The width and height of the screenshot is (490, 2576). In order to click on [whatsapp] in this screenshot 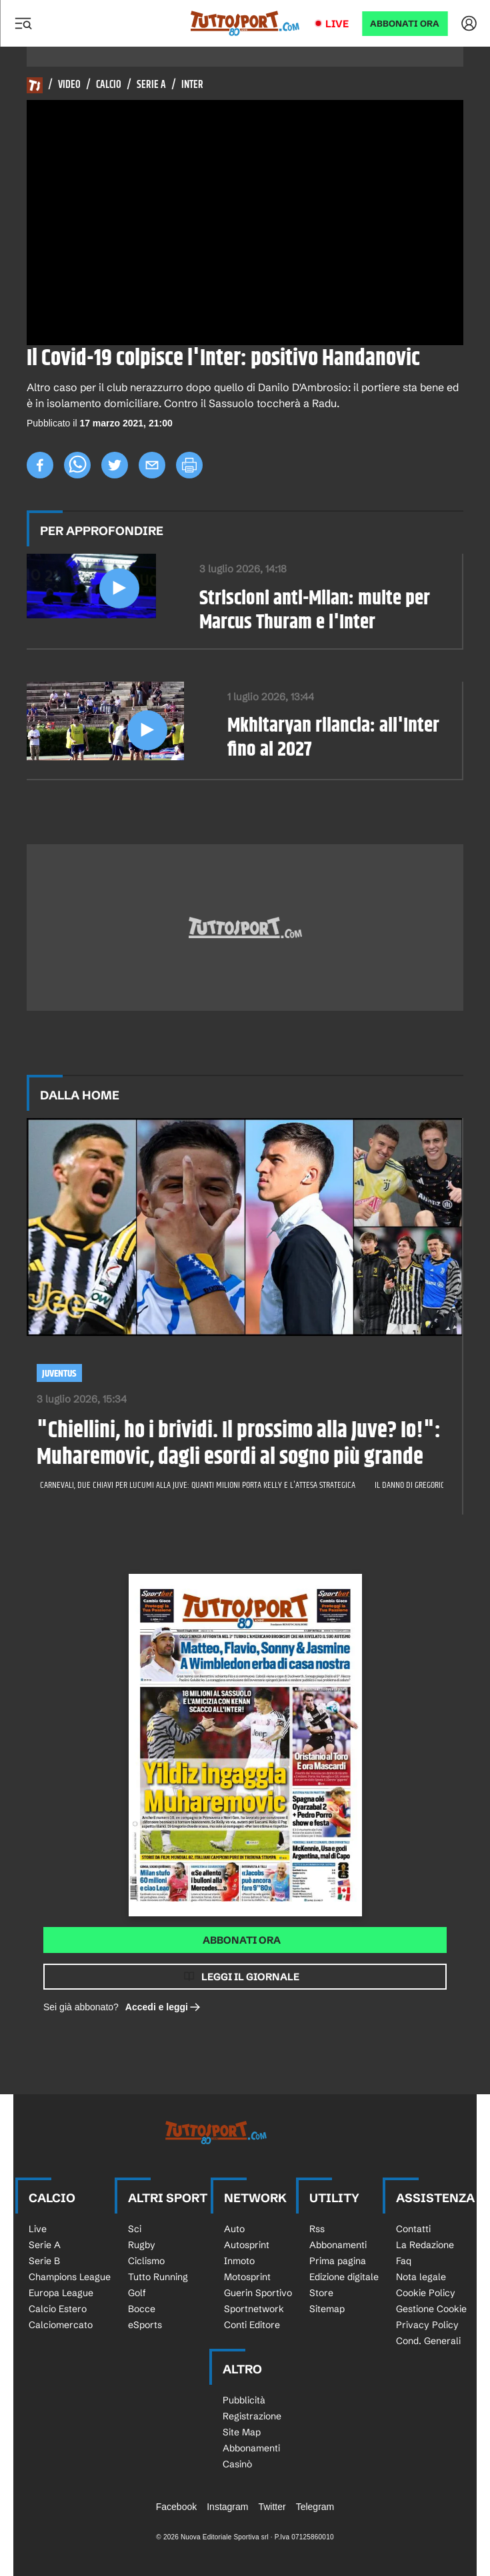, I will do `click(77, 465)`.